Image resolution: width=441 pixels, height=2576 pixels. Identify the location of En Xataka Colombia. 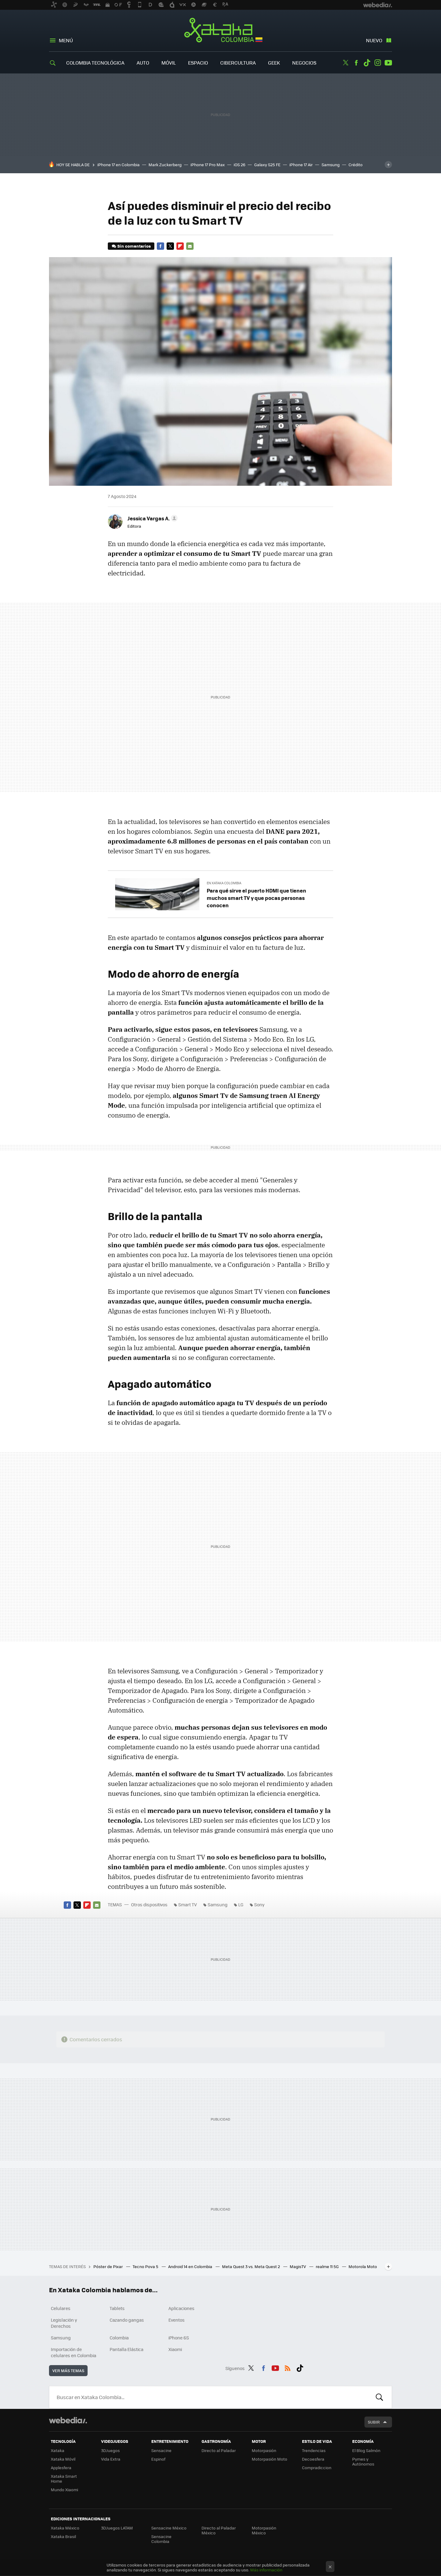
(224, 883).